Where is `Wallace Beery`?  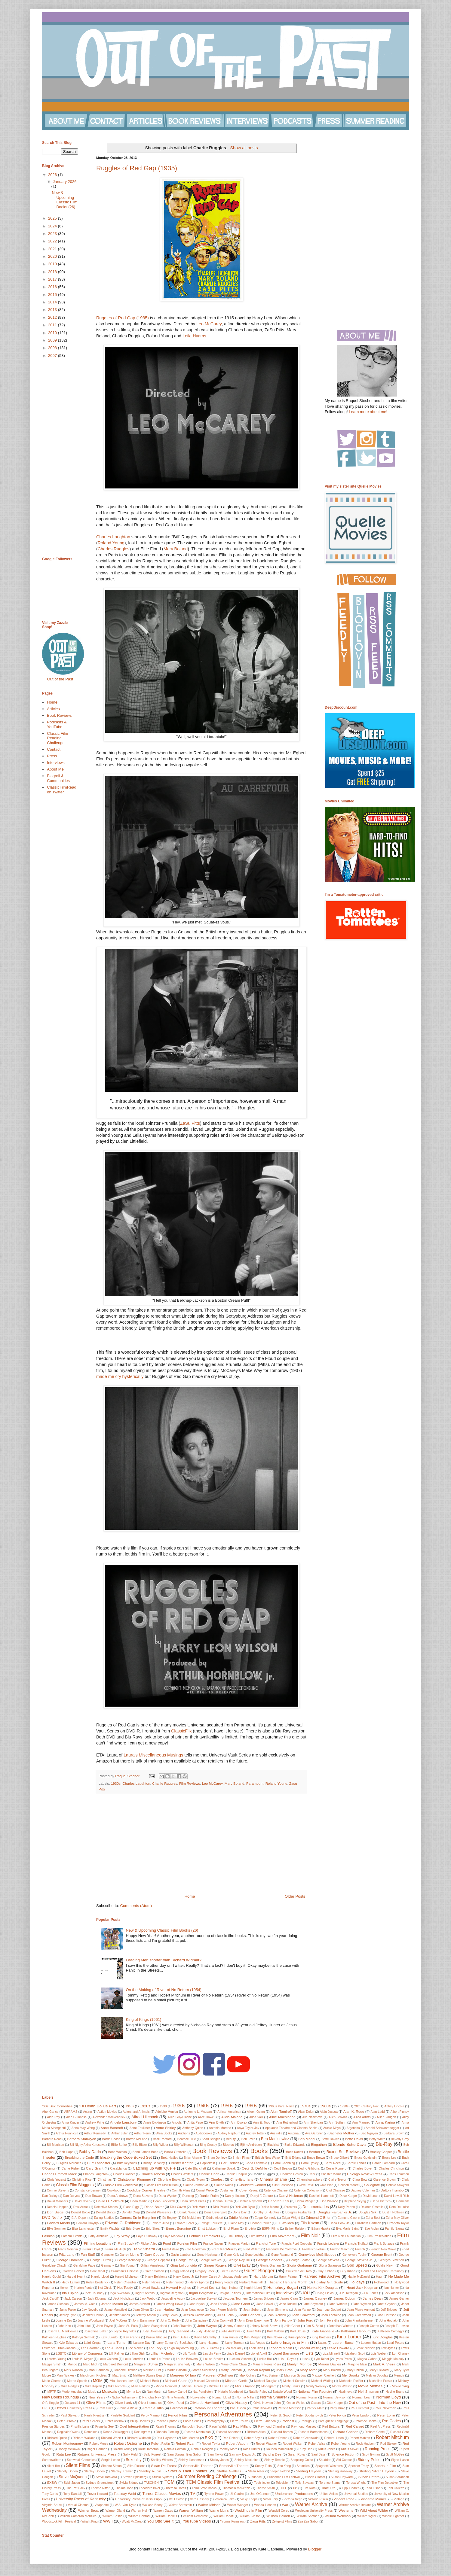 Wallace Beery is located at coordinates (152, 2505).